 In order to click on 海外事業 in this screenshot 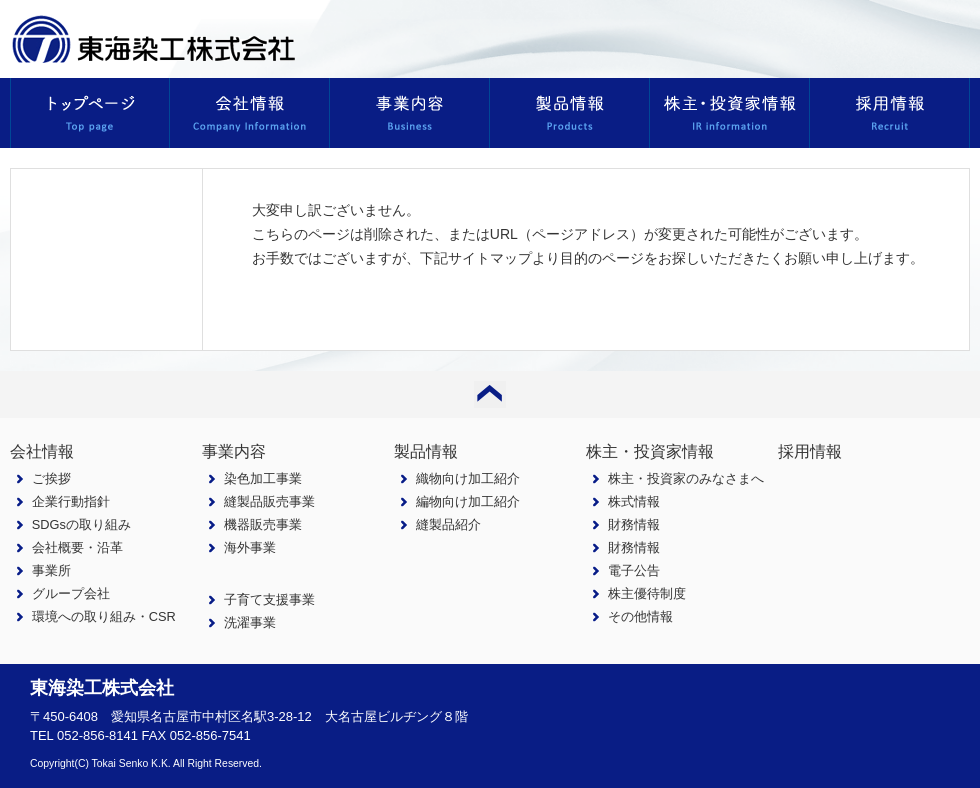, I will do `click(250, 547)`.